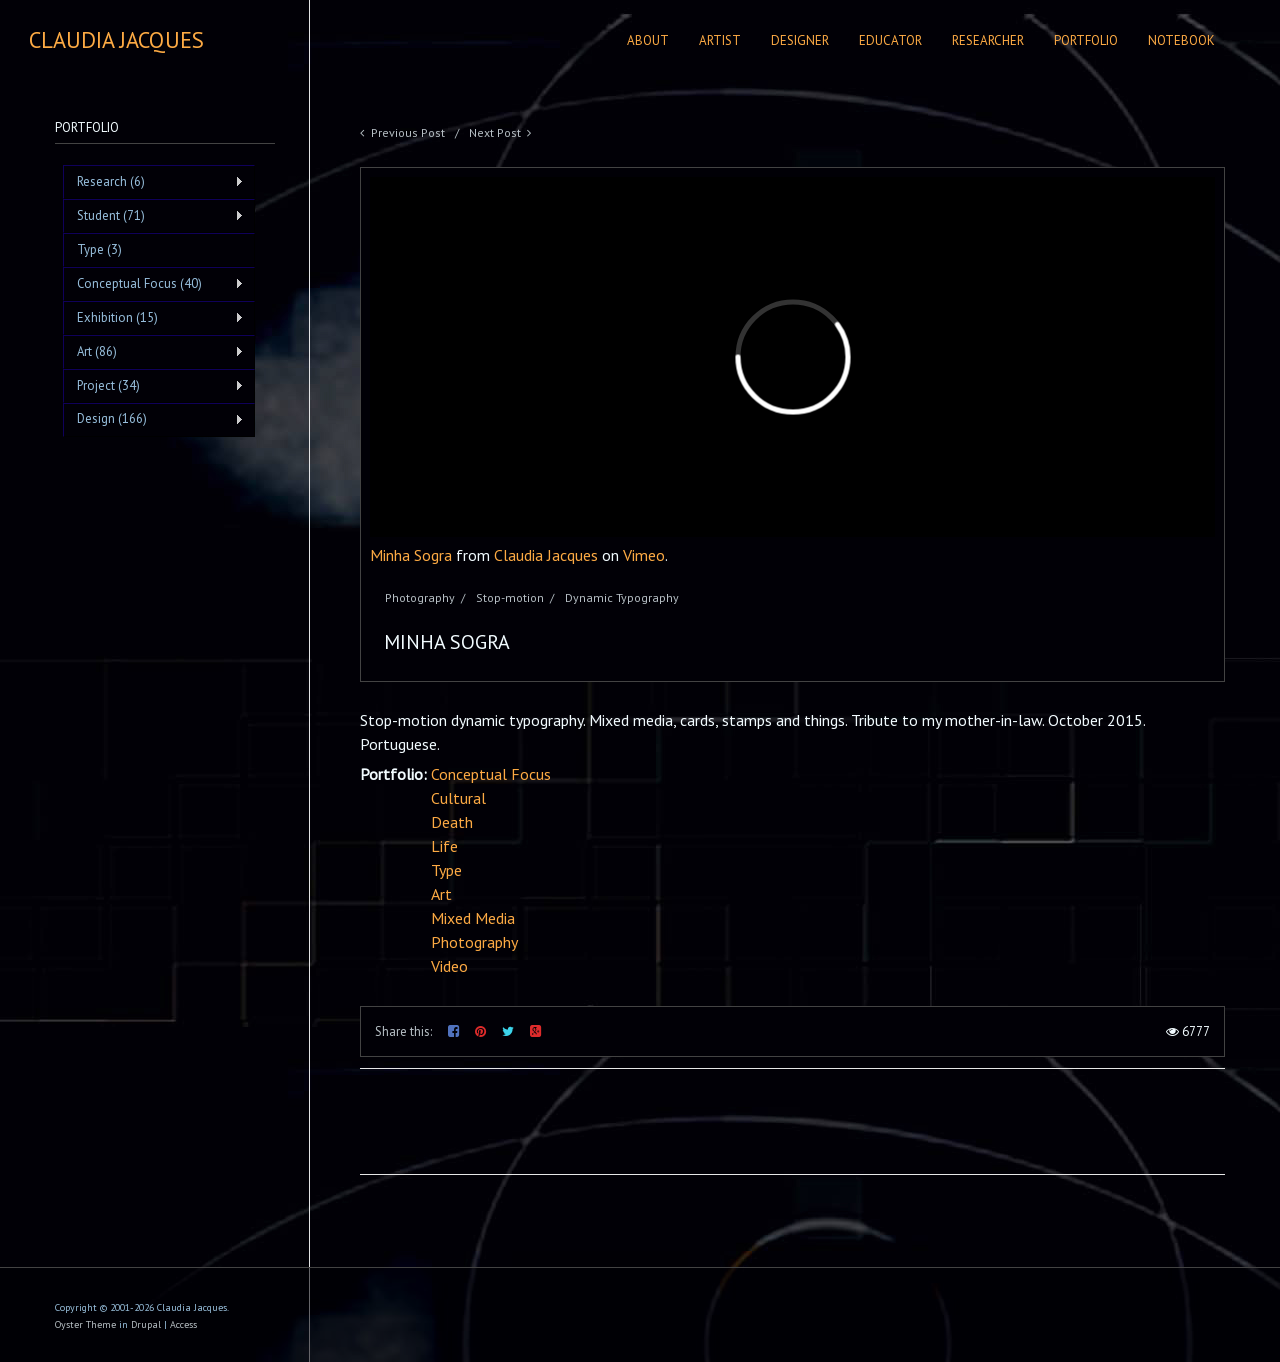 This screenshot has height=1362, width=1280. What do you see at coordinates (988, 40) in the screenshot?
I see `Researcher` at bounding box center [988, 40].